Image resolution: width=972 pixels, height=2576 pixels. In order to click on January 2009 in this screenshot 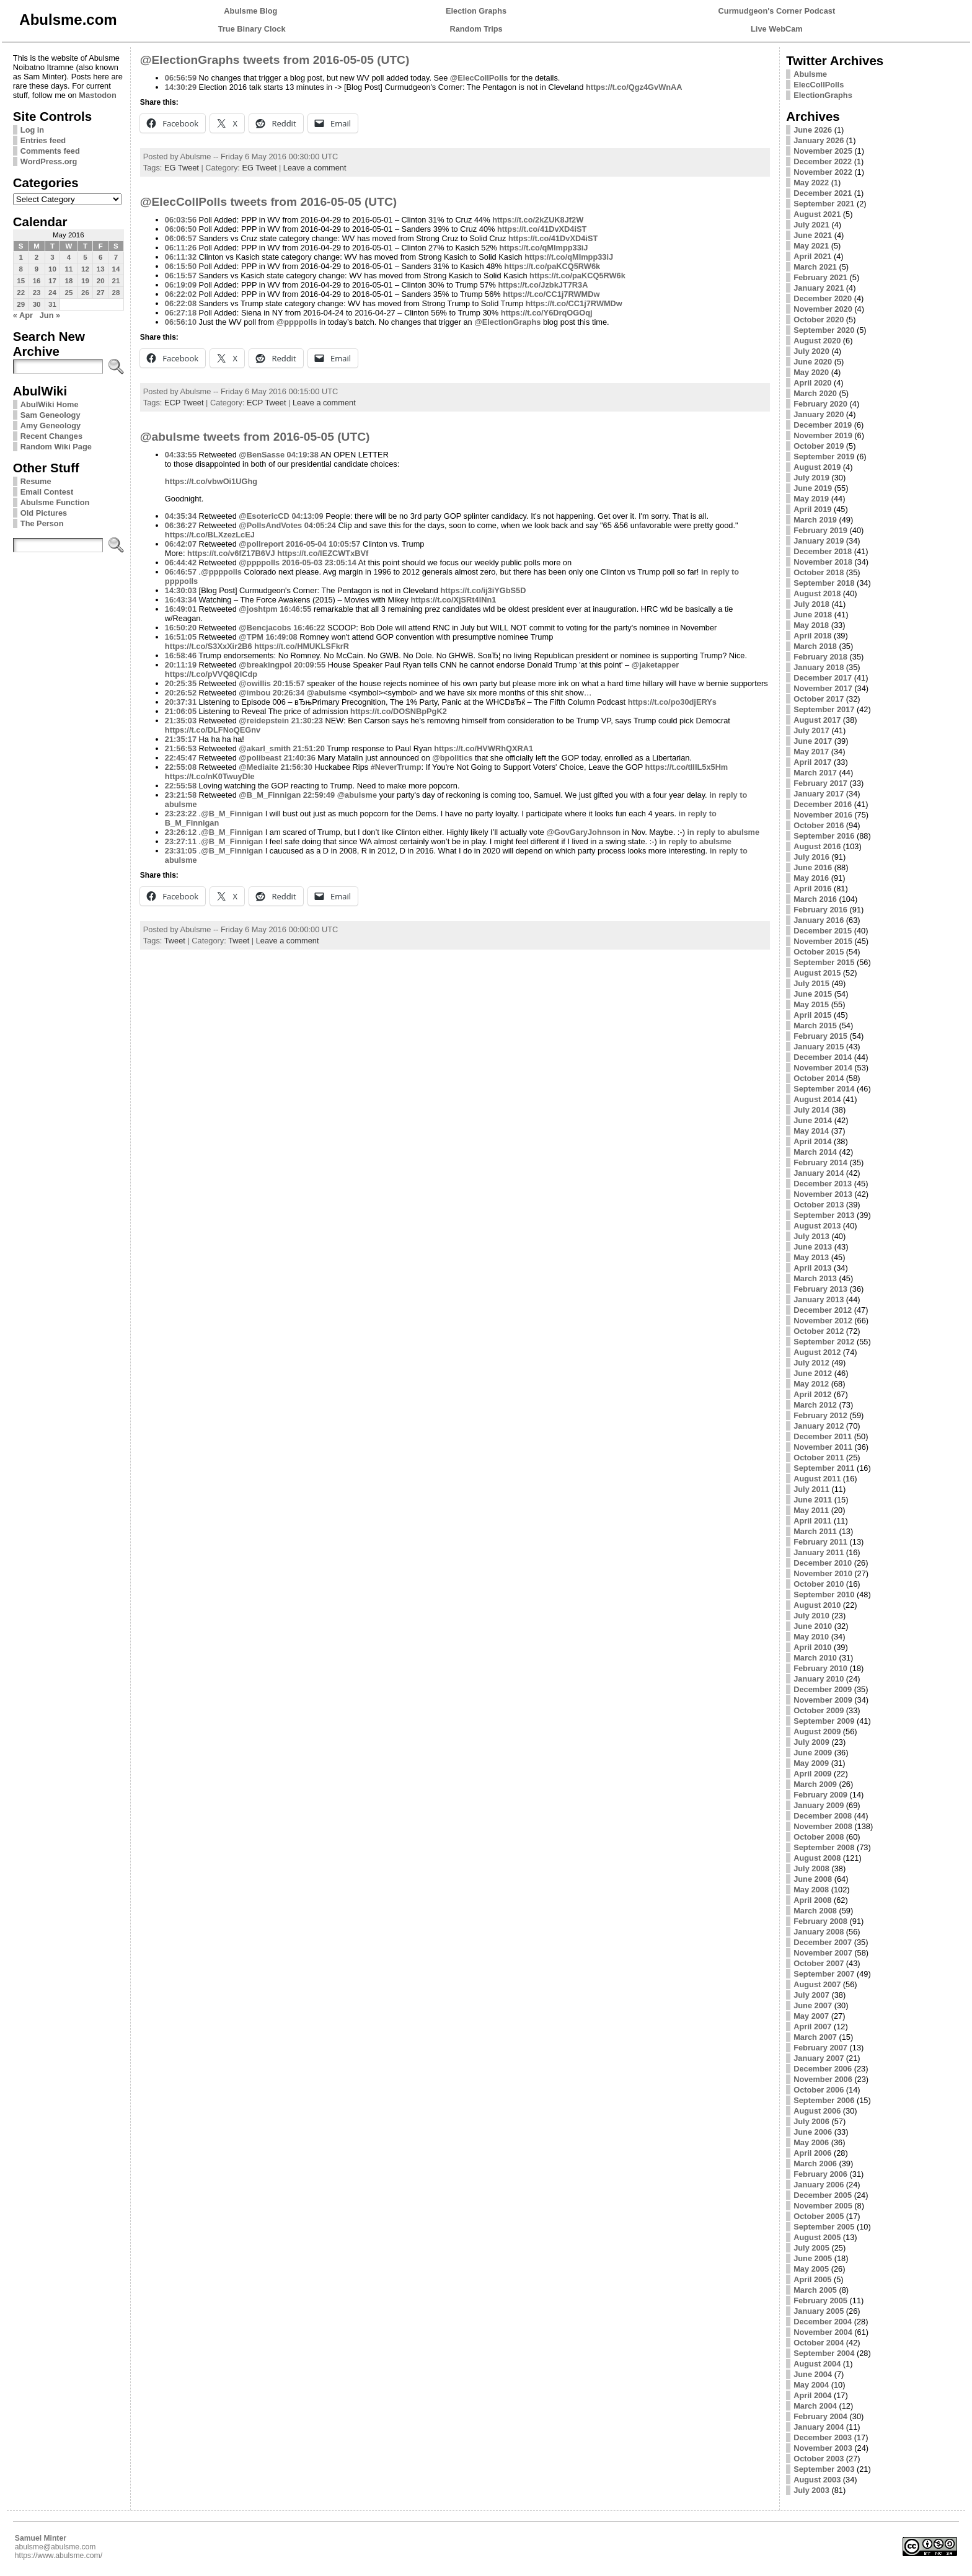, I will do `click(818, 1805)`.